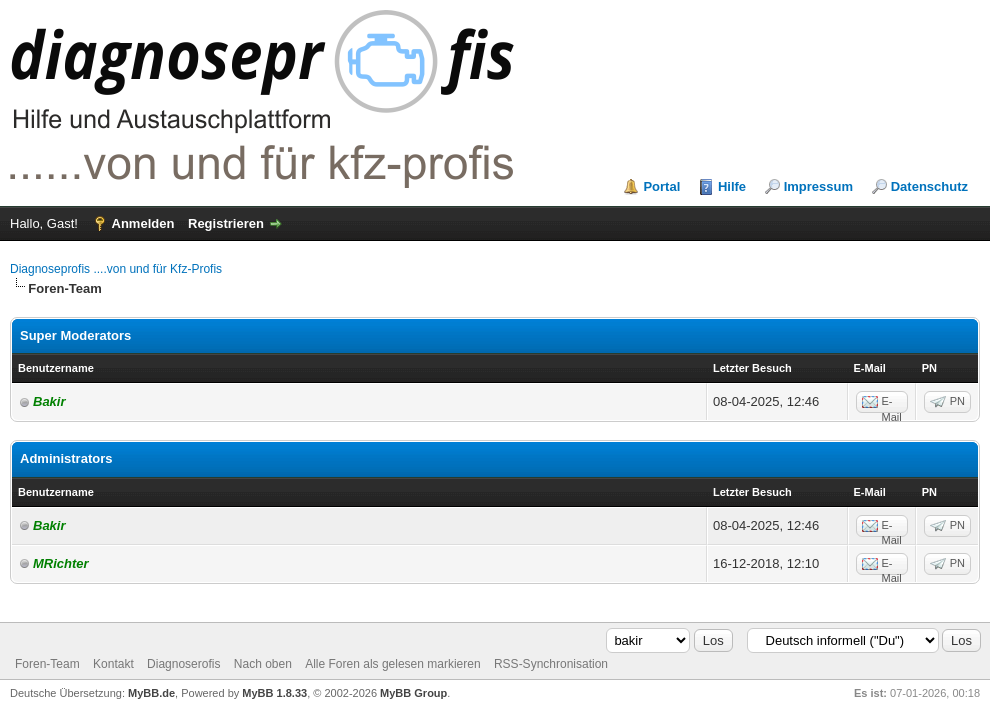 The image size is (990, 720). What do you see at coordinates (392, 664) in the screenshot?
I see `Alle Foren als gelesen markieren` at bounding box center [392, 664].